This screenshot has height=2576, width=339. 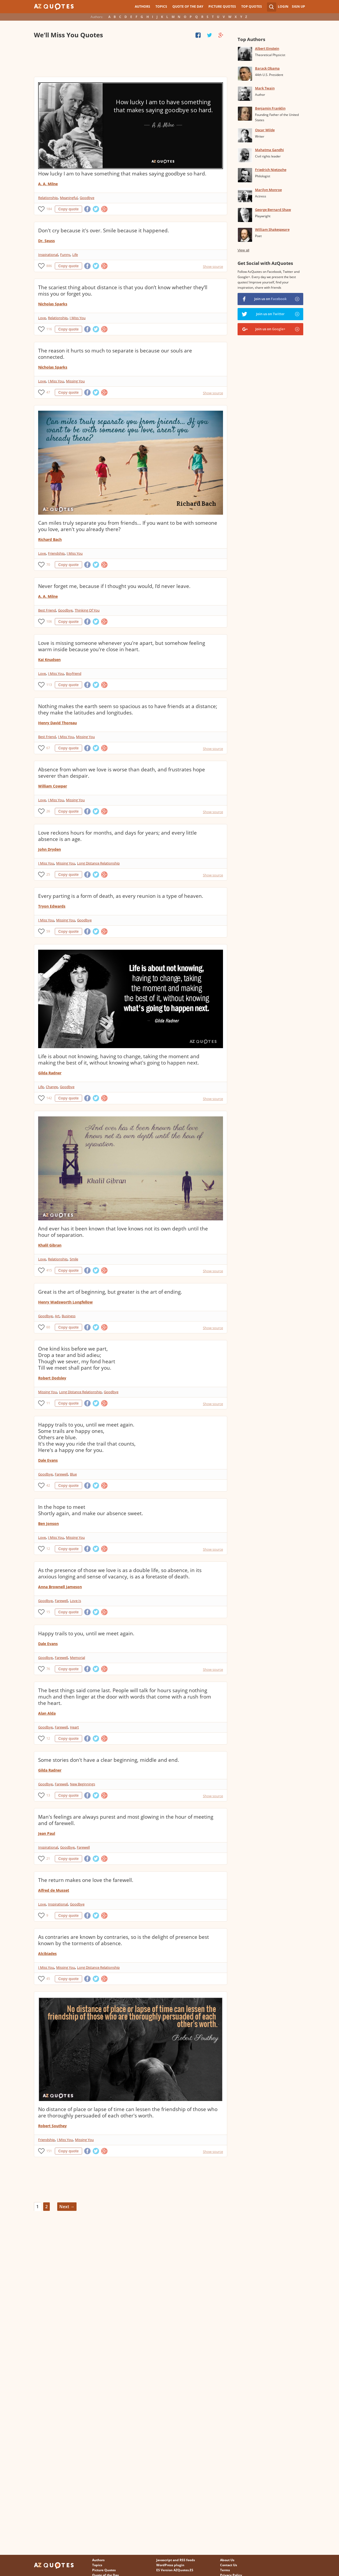 What do you see at coordinates (48, 1612) in the screenshot?
I see `15` at bounding box center [48, 1612].